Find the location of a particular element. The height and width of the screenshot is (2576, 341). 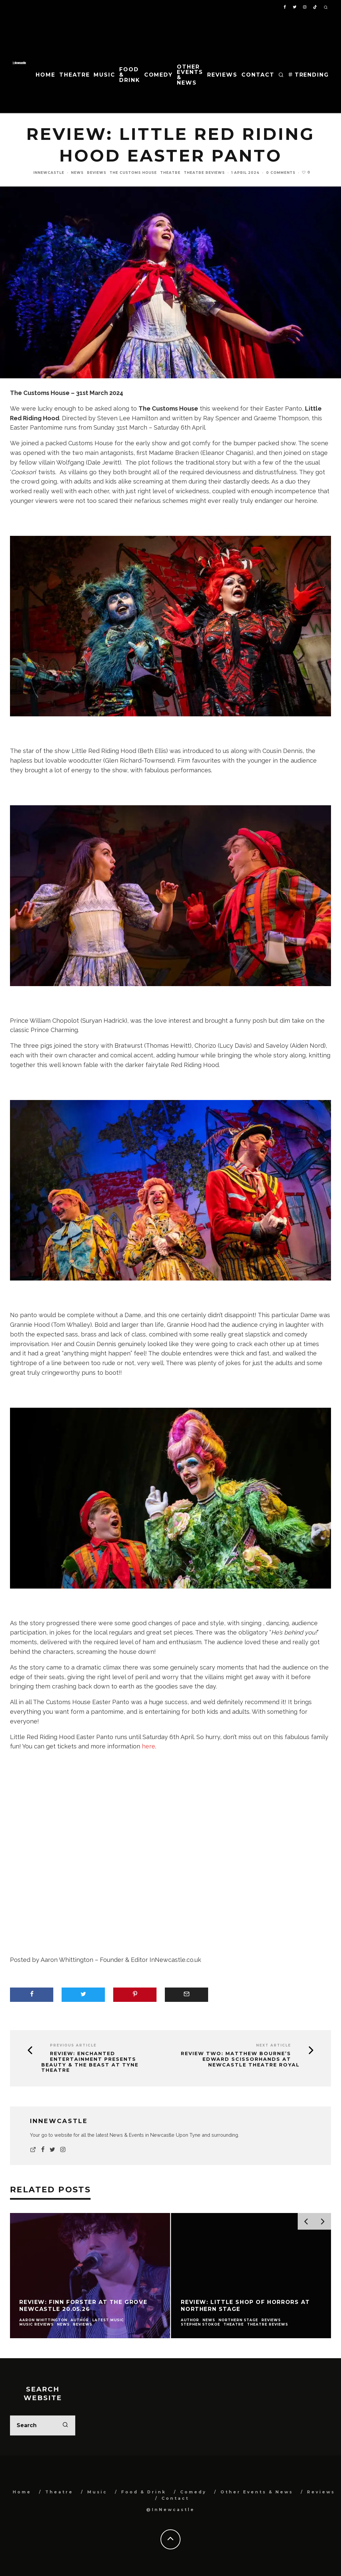

Comedy is located at coordinates (158, 75).